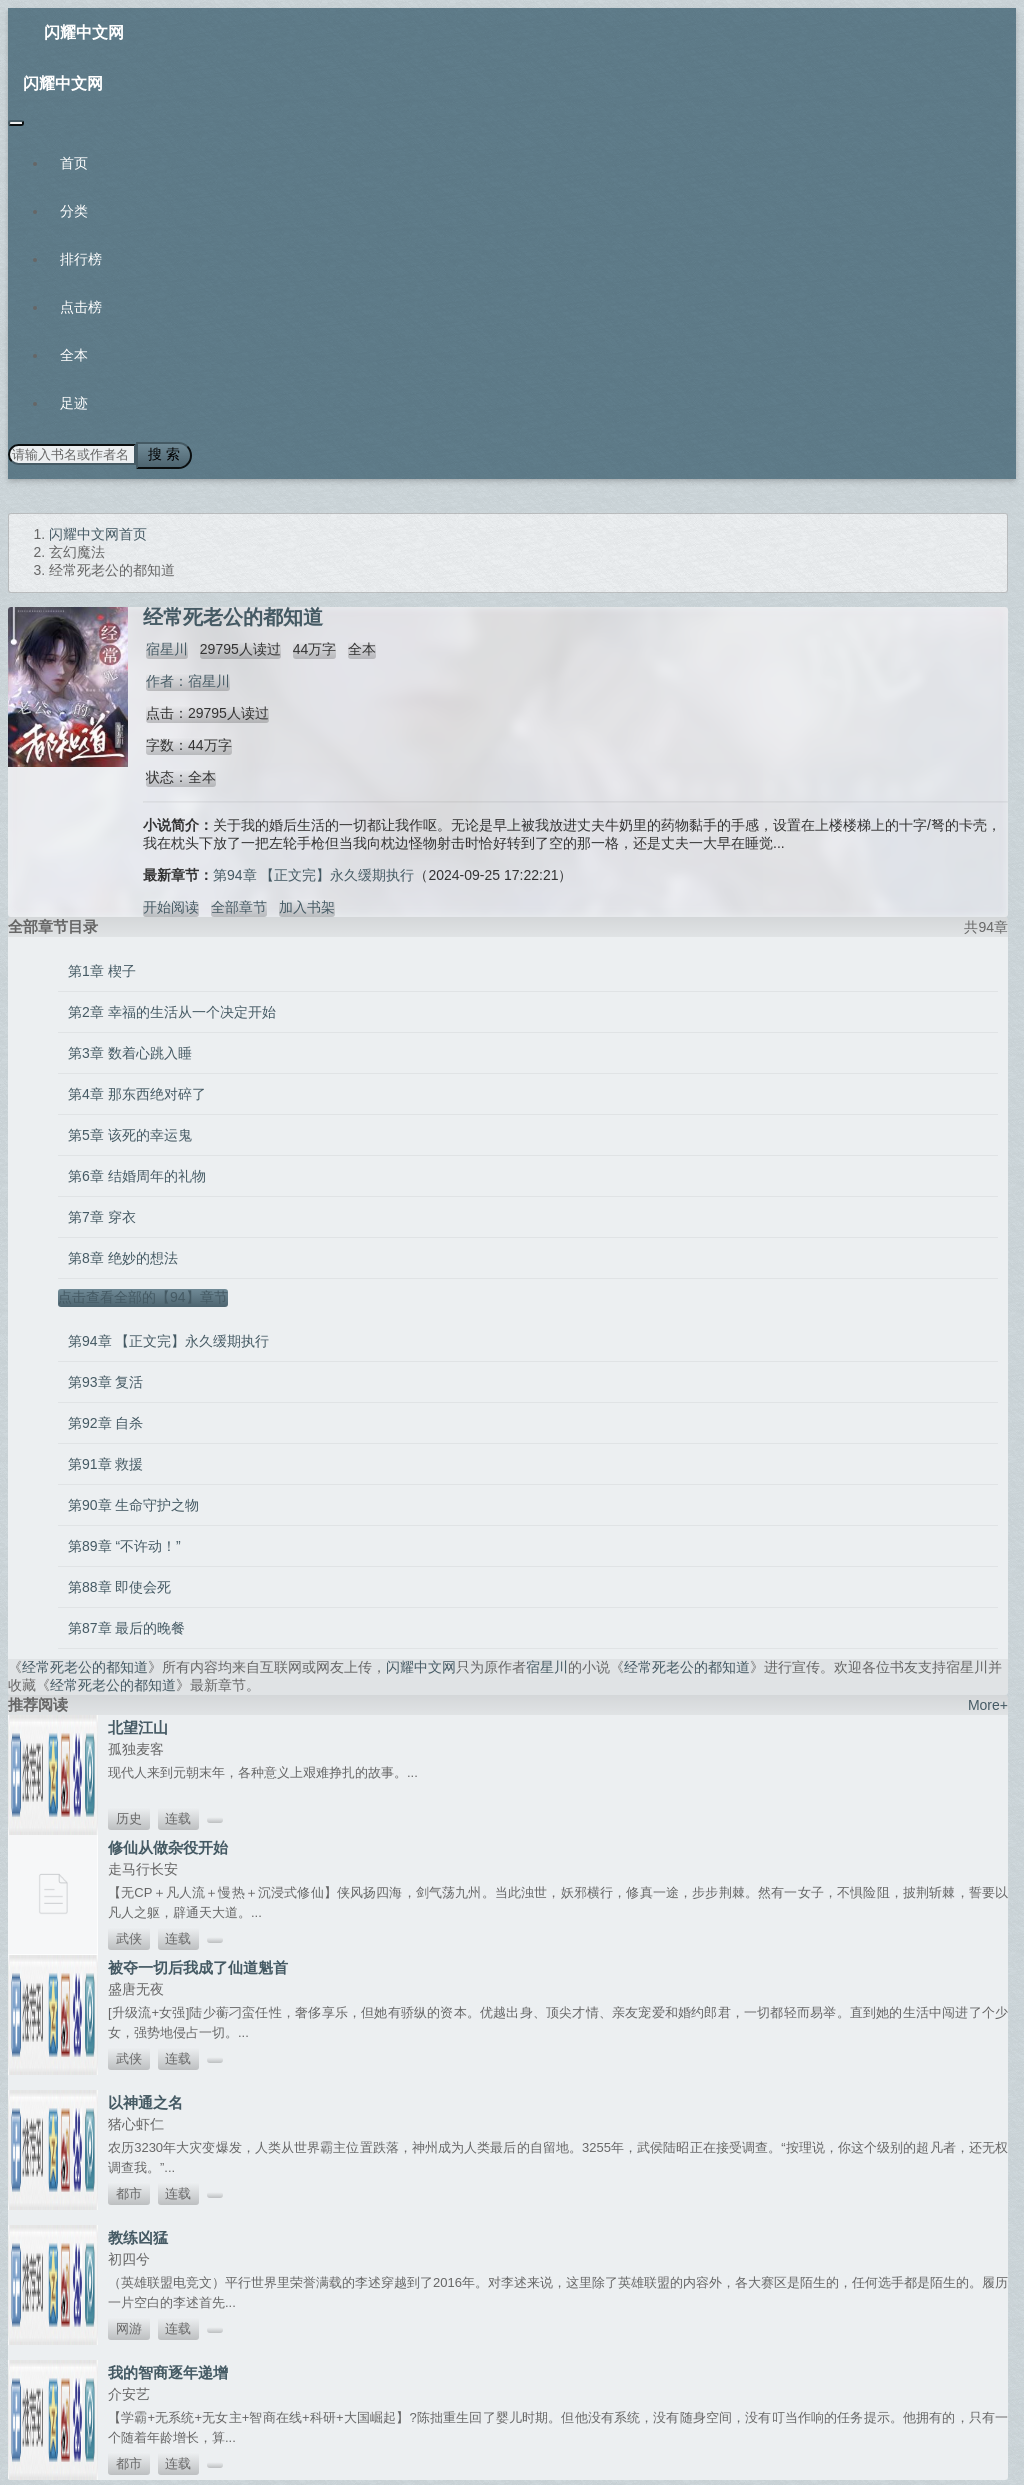  Describe the element at coordinates (102, 968) in the screenshot. I see `第1章 楔子` at that location.